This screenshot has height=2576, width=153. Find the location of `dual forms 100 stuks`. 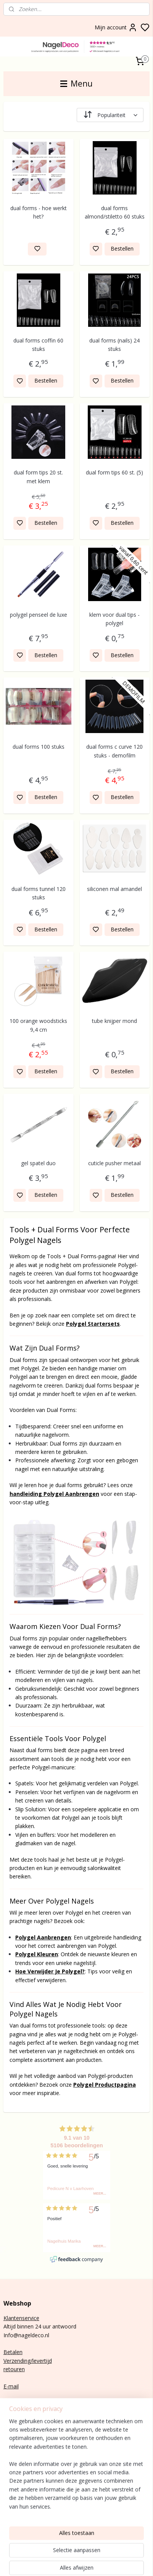

dual forms 100 stuks is located at coordinates (38, 746).